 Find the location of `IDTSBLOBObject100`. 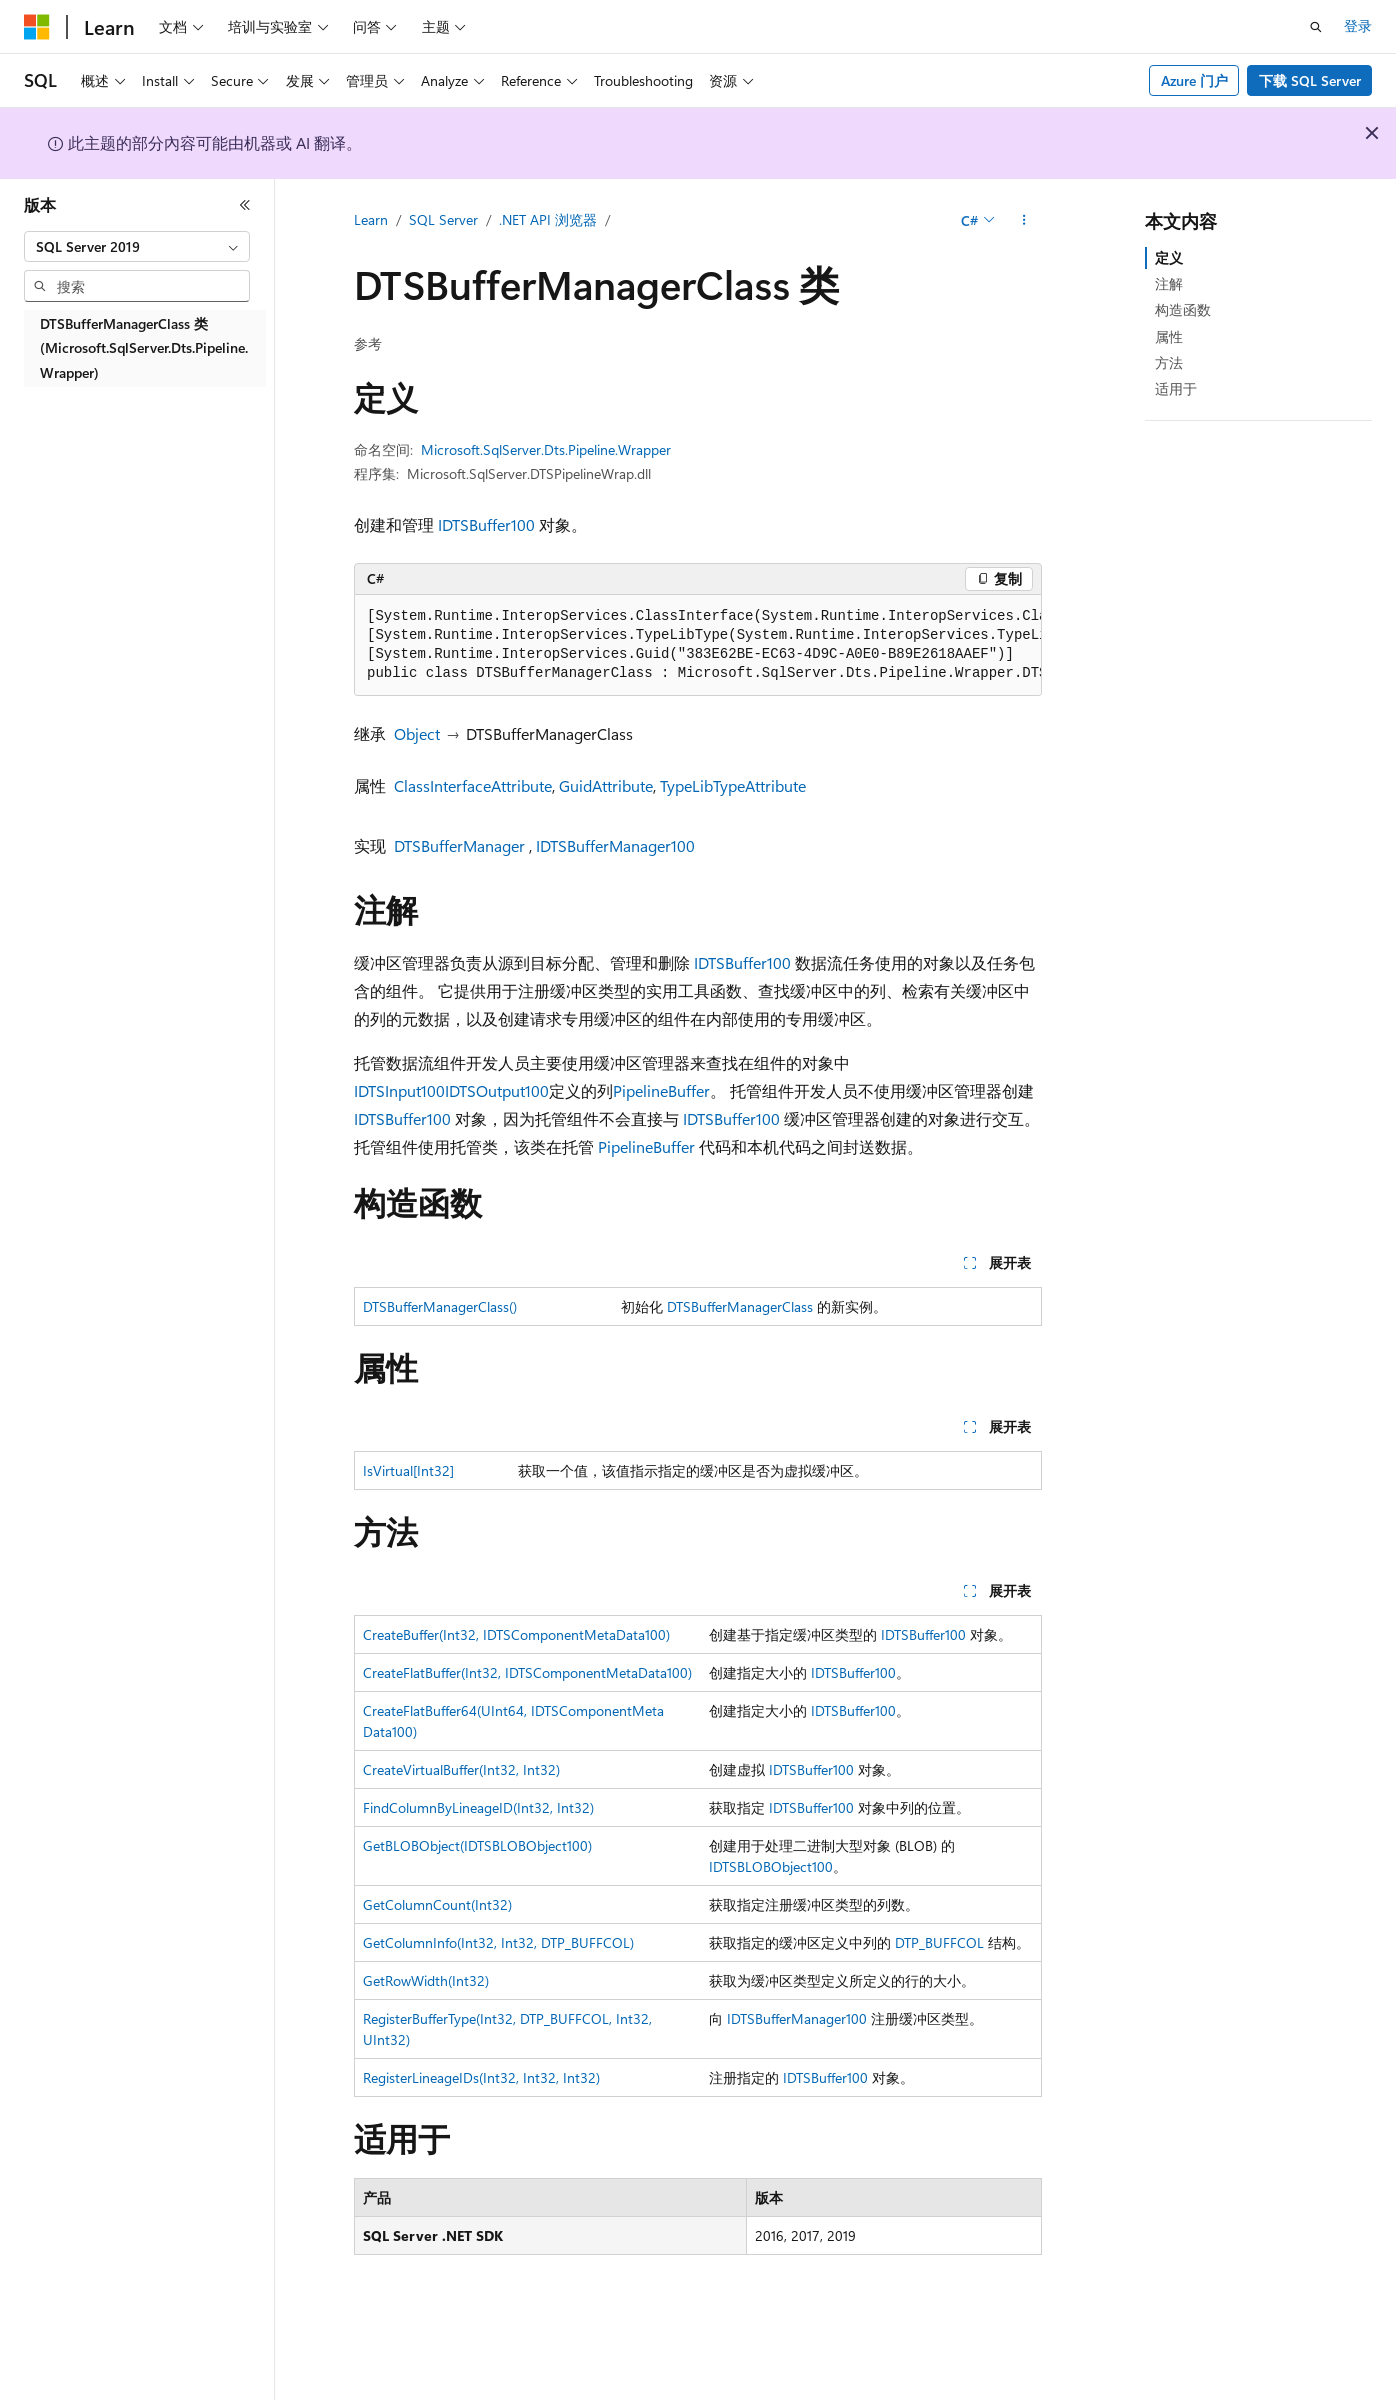

IDTSBLOBObject100 is located at coordinates (771, 1866).